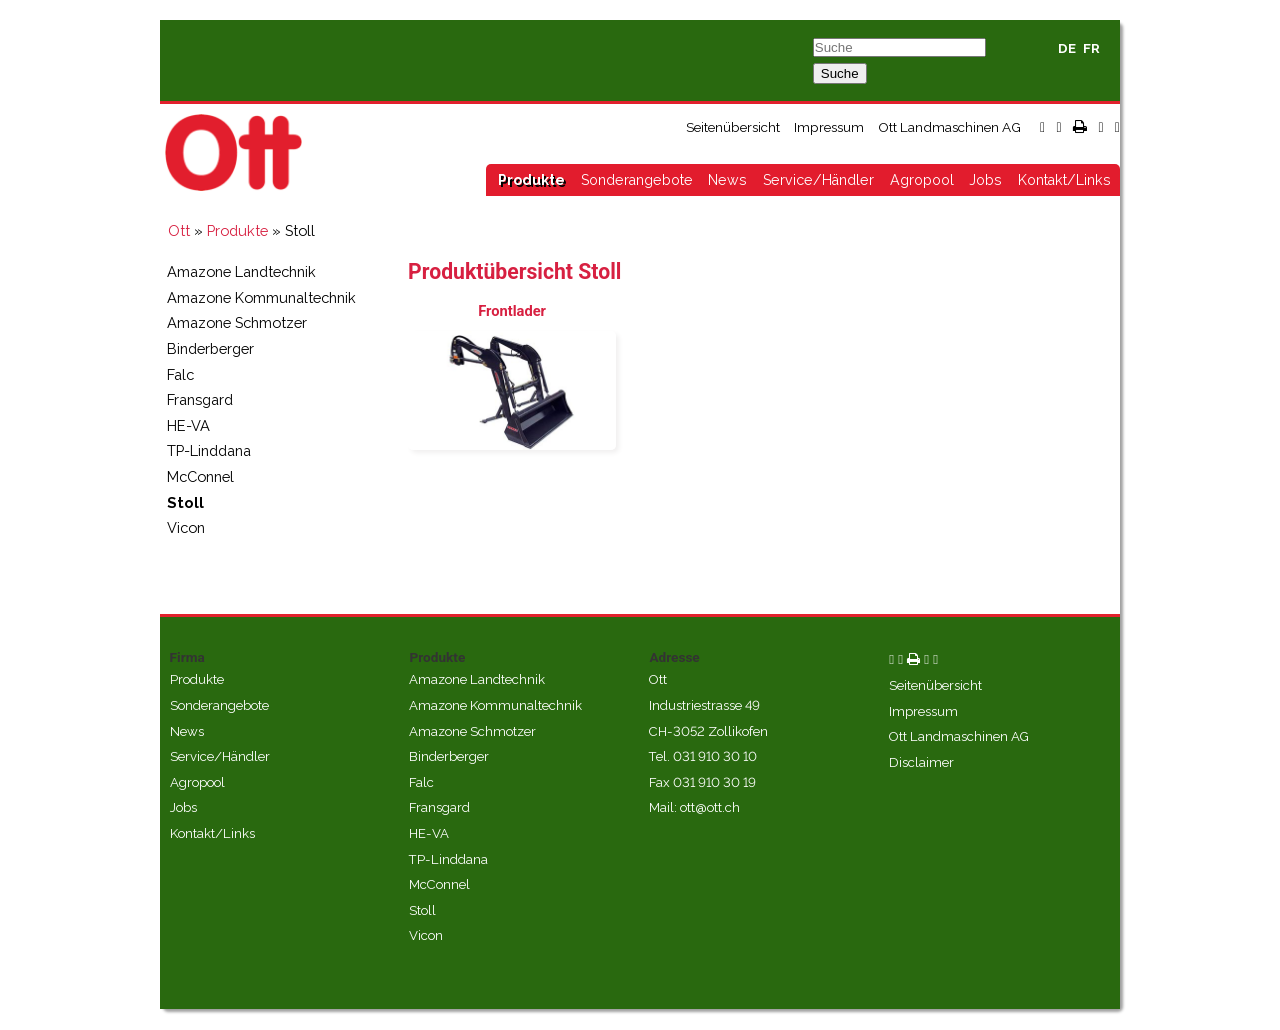 The image size is (1280, 1030). Describe the element at coordinates (237, 322) in the screenshot. I see `Amazone Schmotzer` at that location.